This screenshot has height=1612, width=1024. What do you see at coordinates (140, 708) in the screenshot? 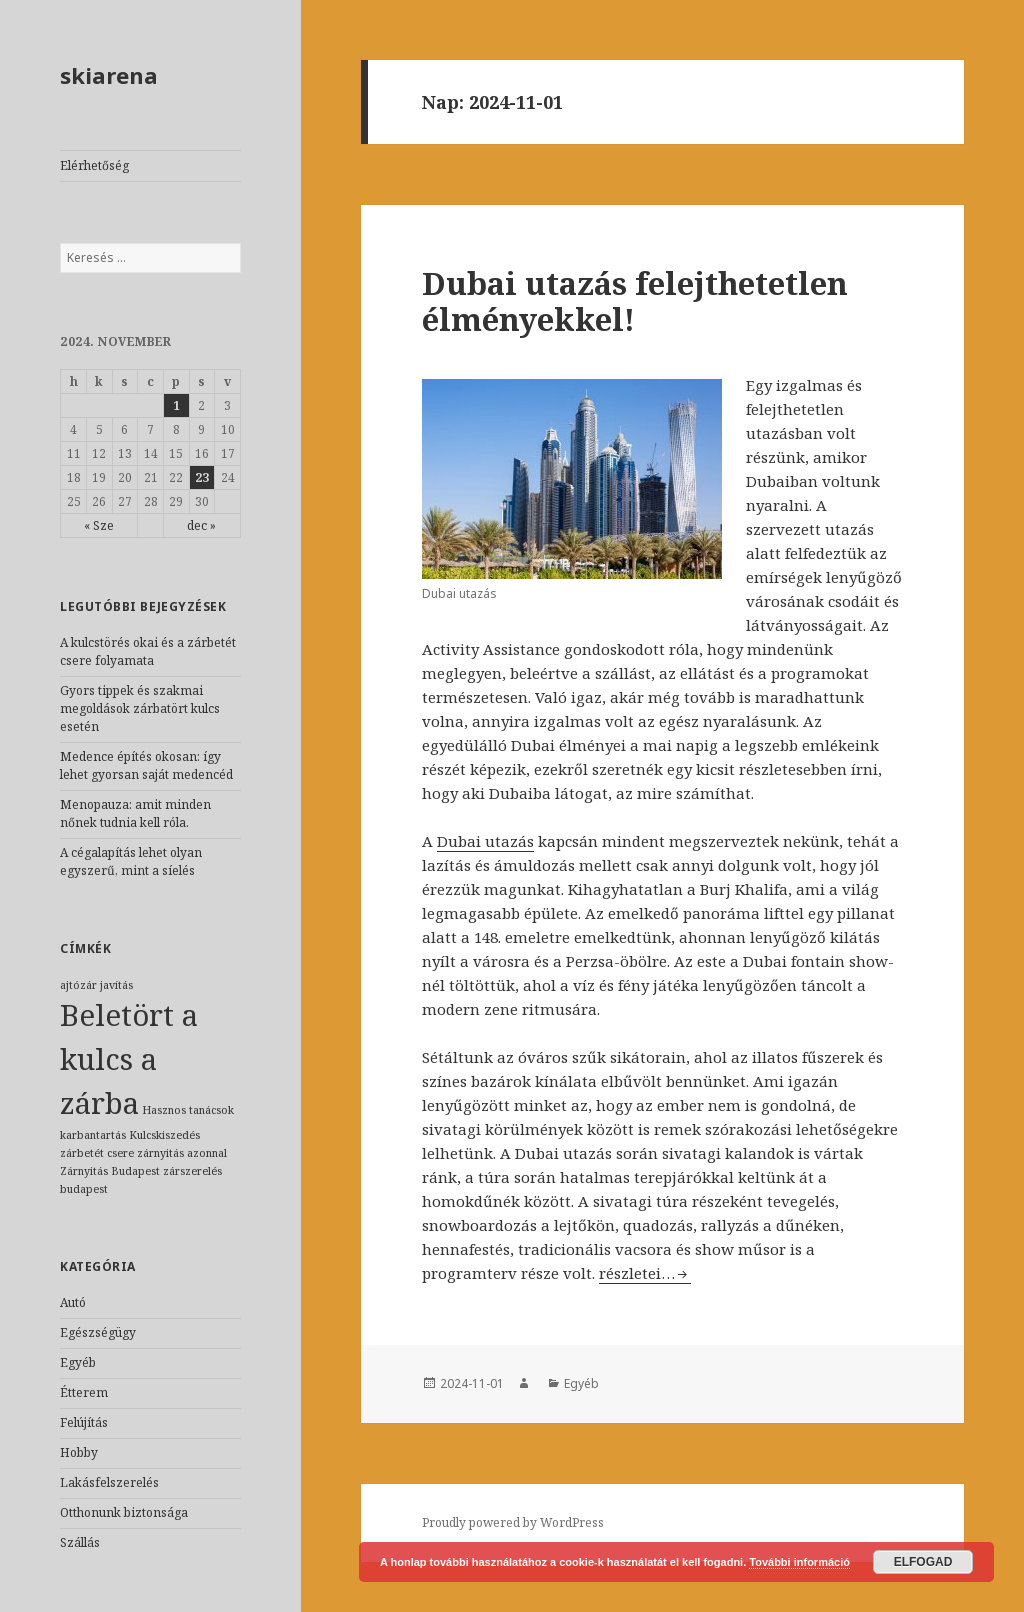
I see `Gyors tippek és szakmai megoldások zárbatört kulcs esetén` at bounding box center [140, 708].